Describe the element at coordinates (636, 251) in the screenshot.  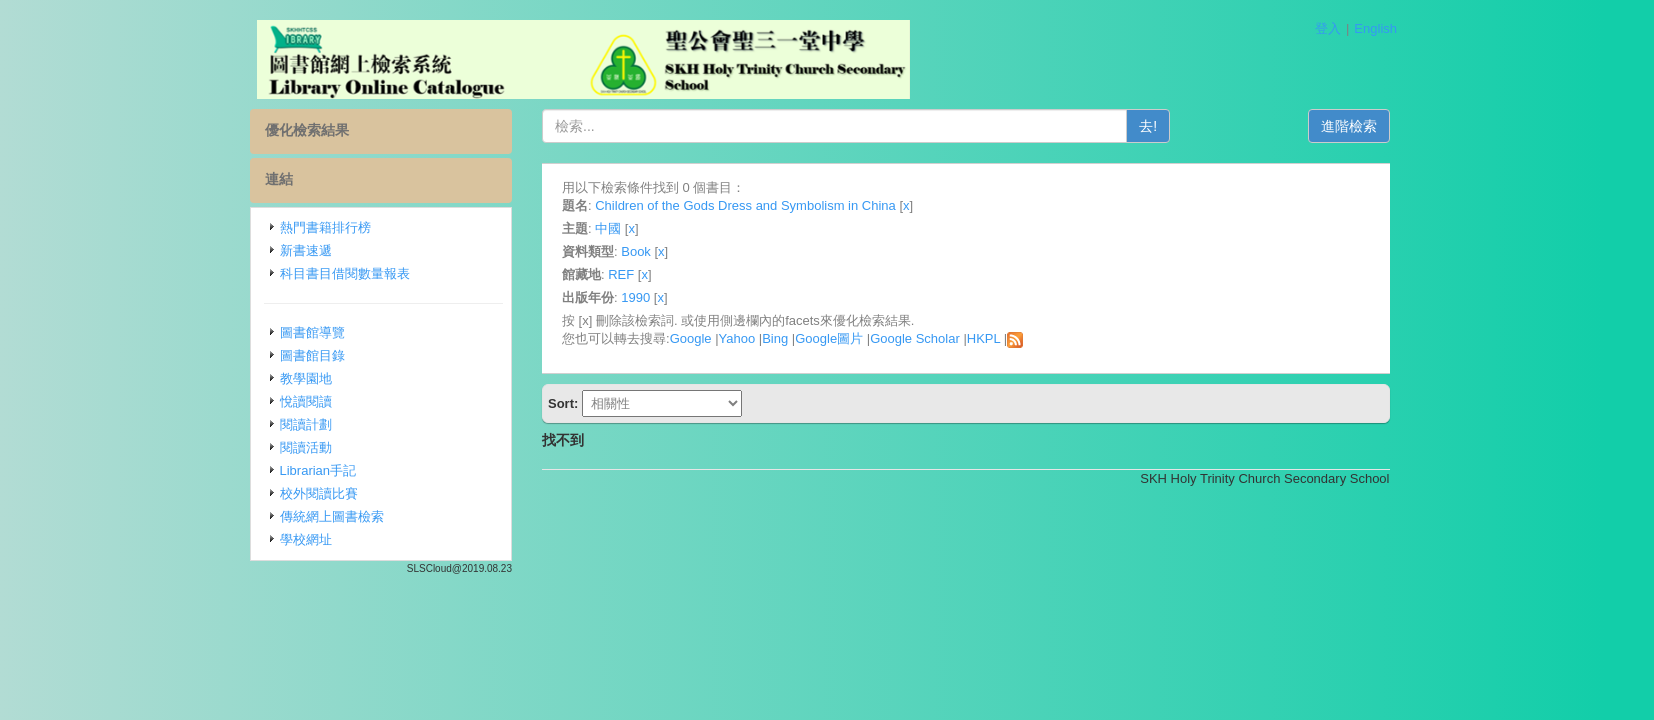
I see `Book` at that location.